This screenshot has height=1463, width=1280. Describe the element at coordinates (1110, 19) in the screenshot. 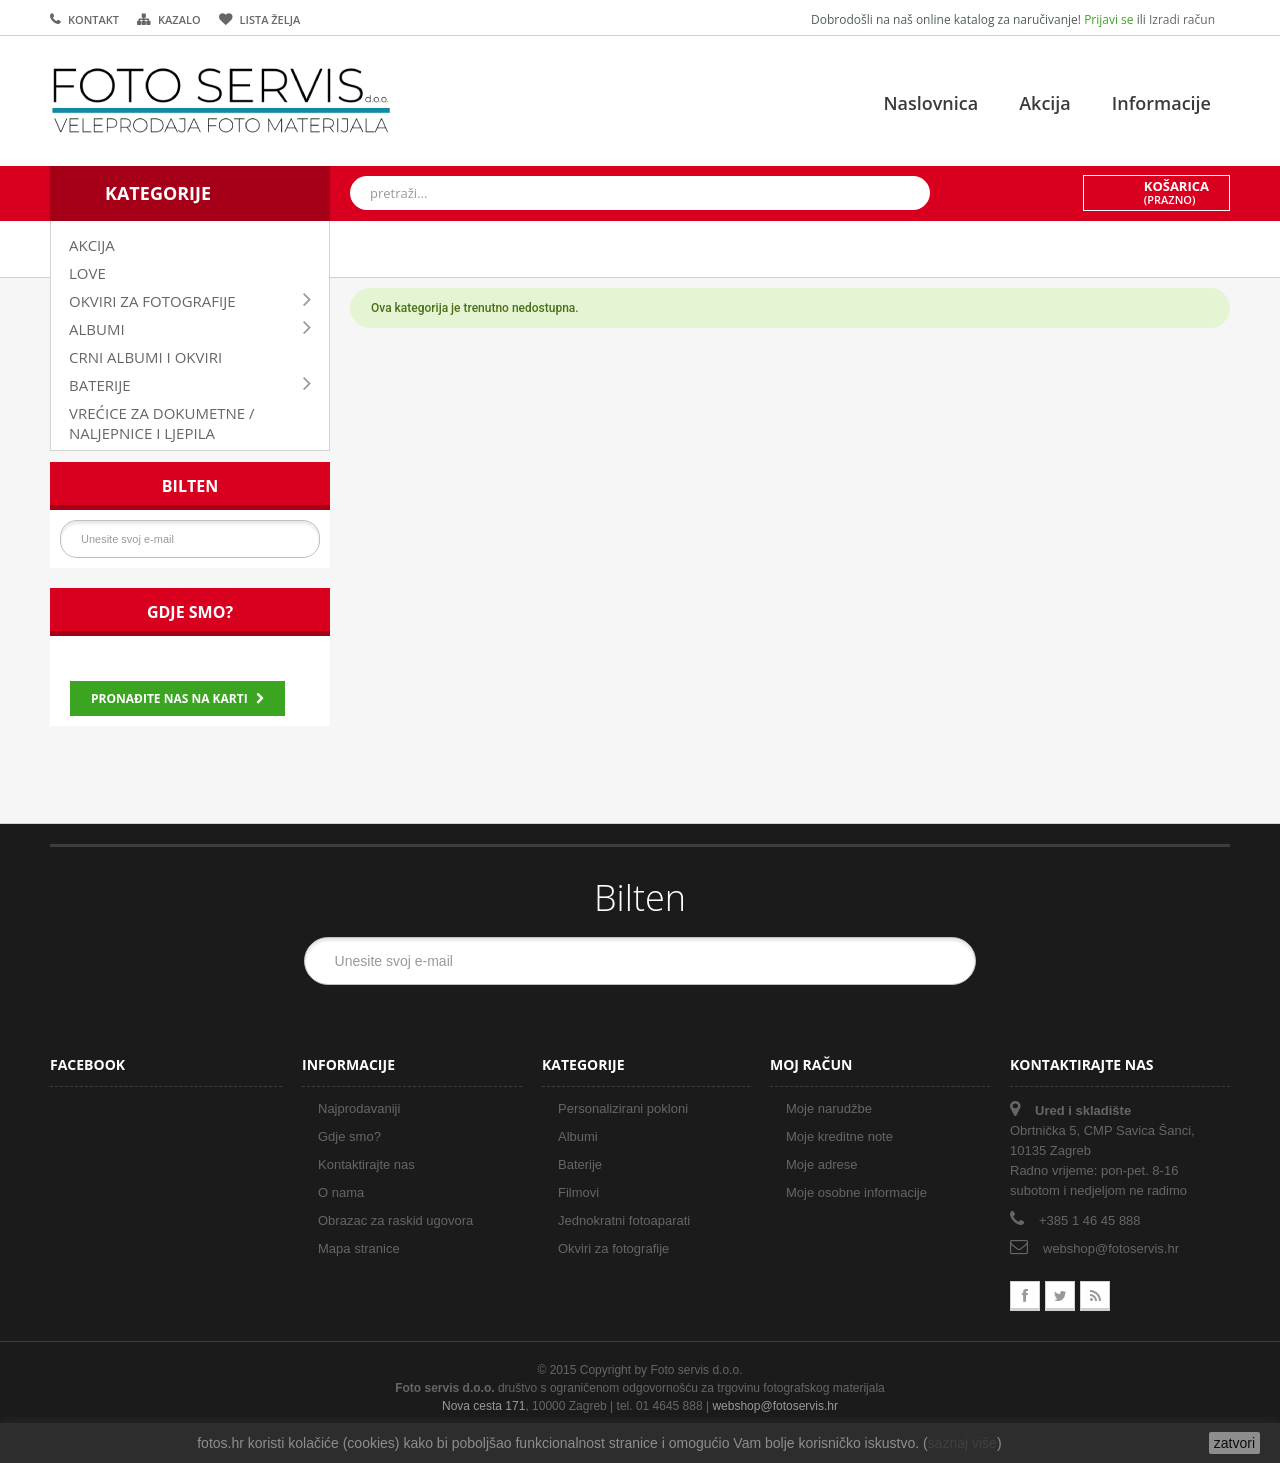

I see `Prijavi se` at that location.